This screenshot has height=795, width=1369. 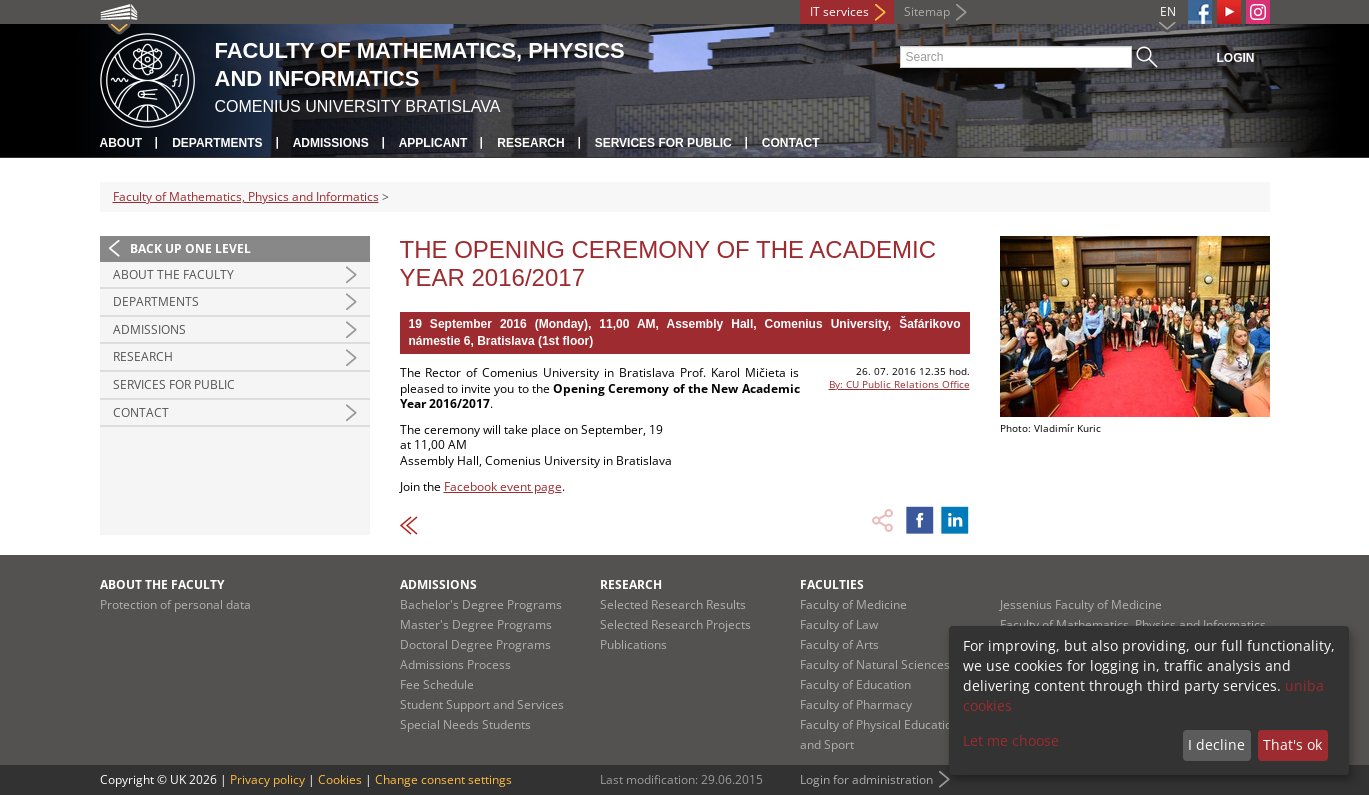 What do you see at coordinates (673, 604) in the screenshot?
I see `Selected Research Results` at bounding box center [673, 604].